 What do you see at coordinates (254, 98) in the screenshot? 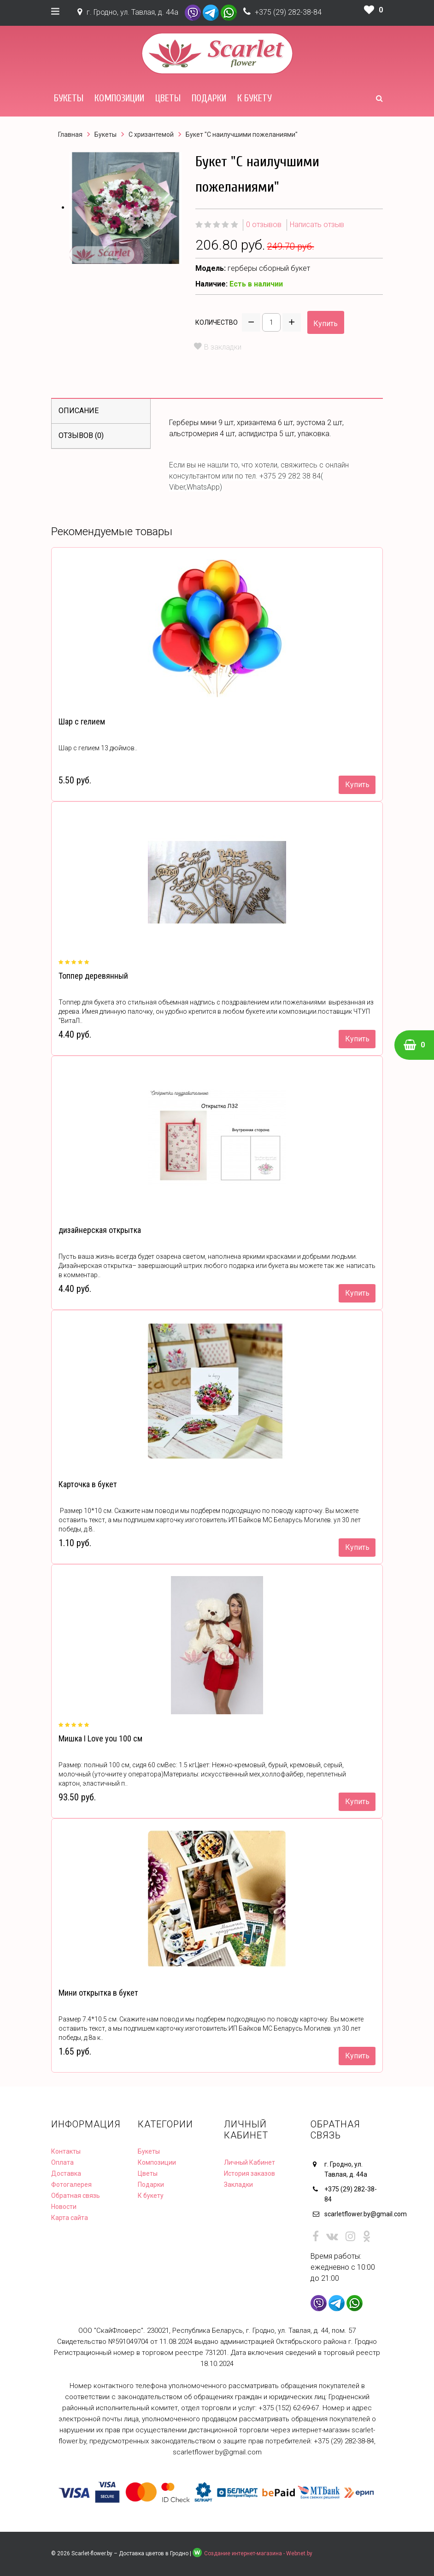
I see `К букету` at bounding box center [254, 98].